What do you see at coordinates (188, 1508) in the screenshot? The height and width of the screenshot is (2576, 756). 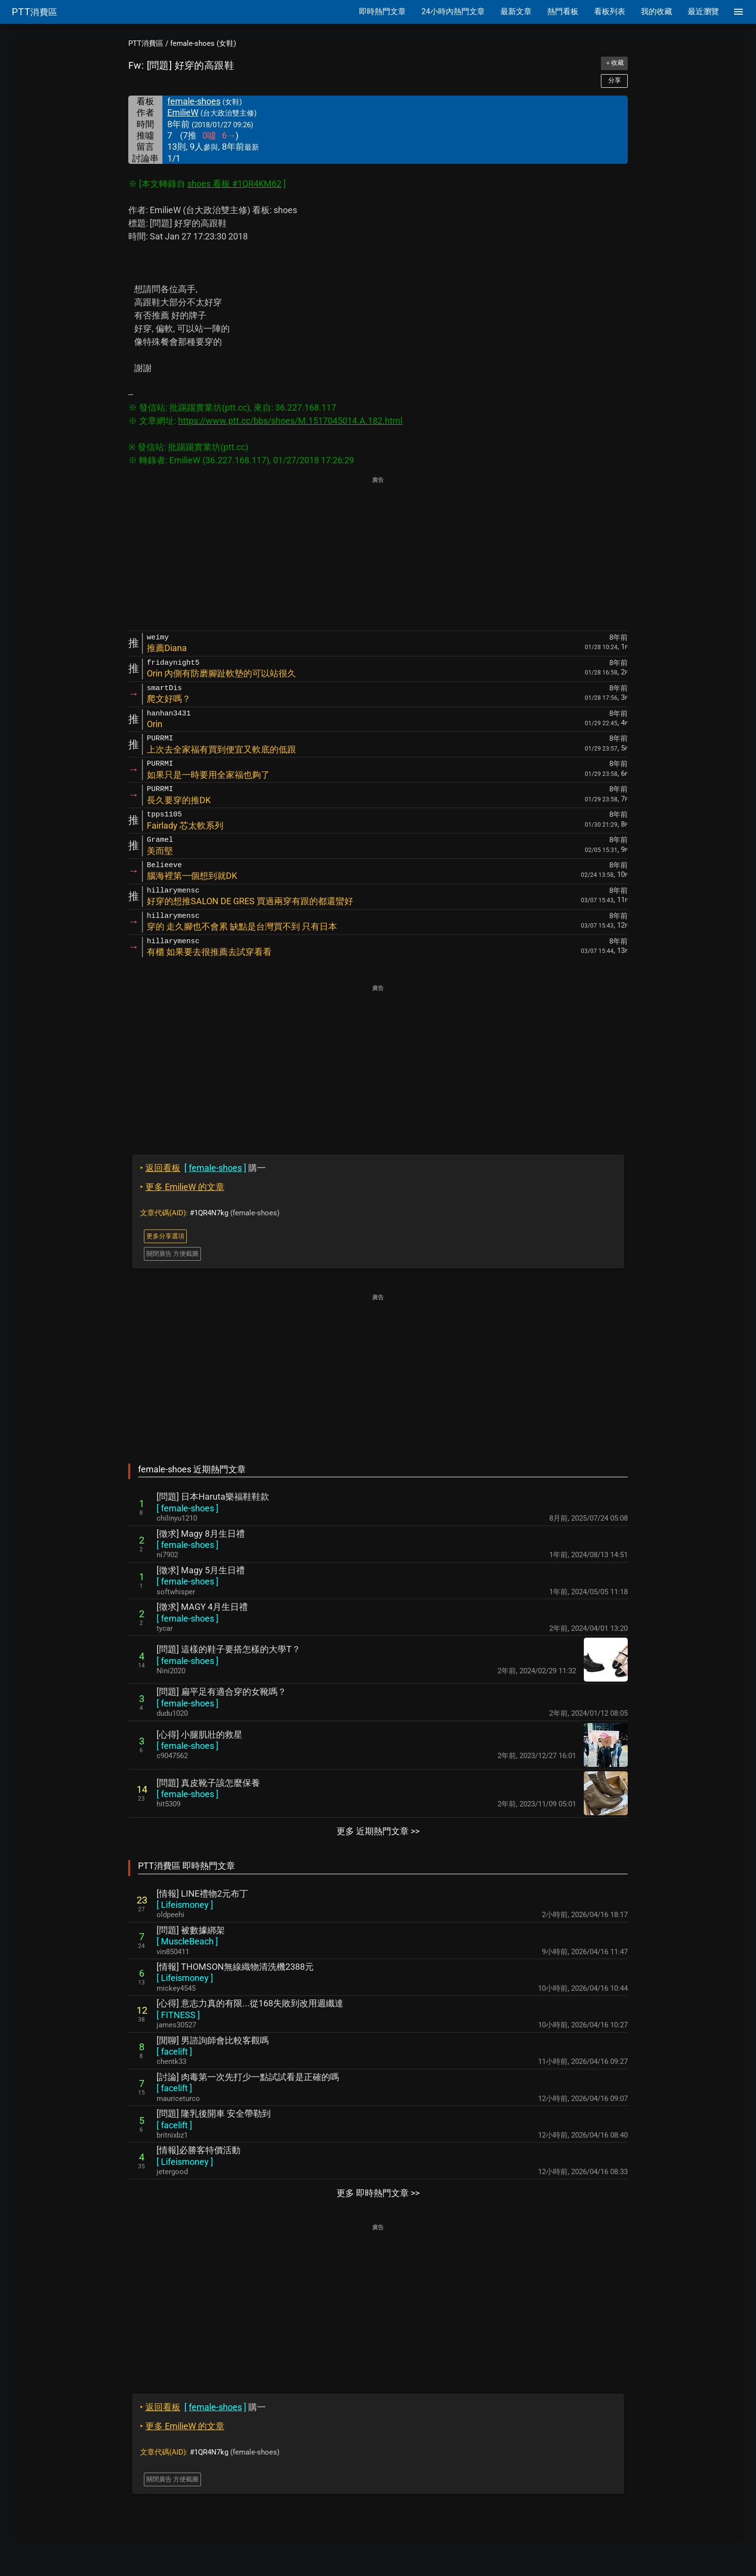 I see `[ ]` at bounding box center [188, 1508].